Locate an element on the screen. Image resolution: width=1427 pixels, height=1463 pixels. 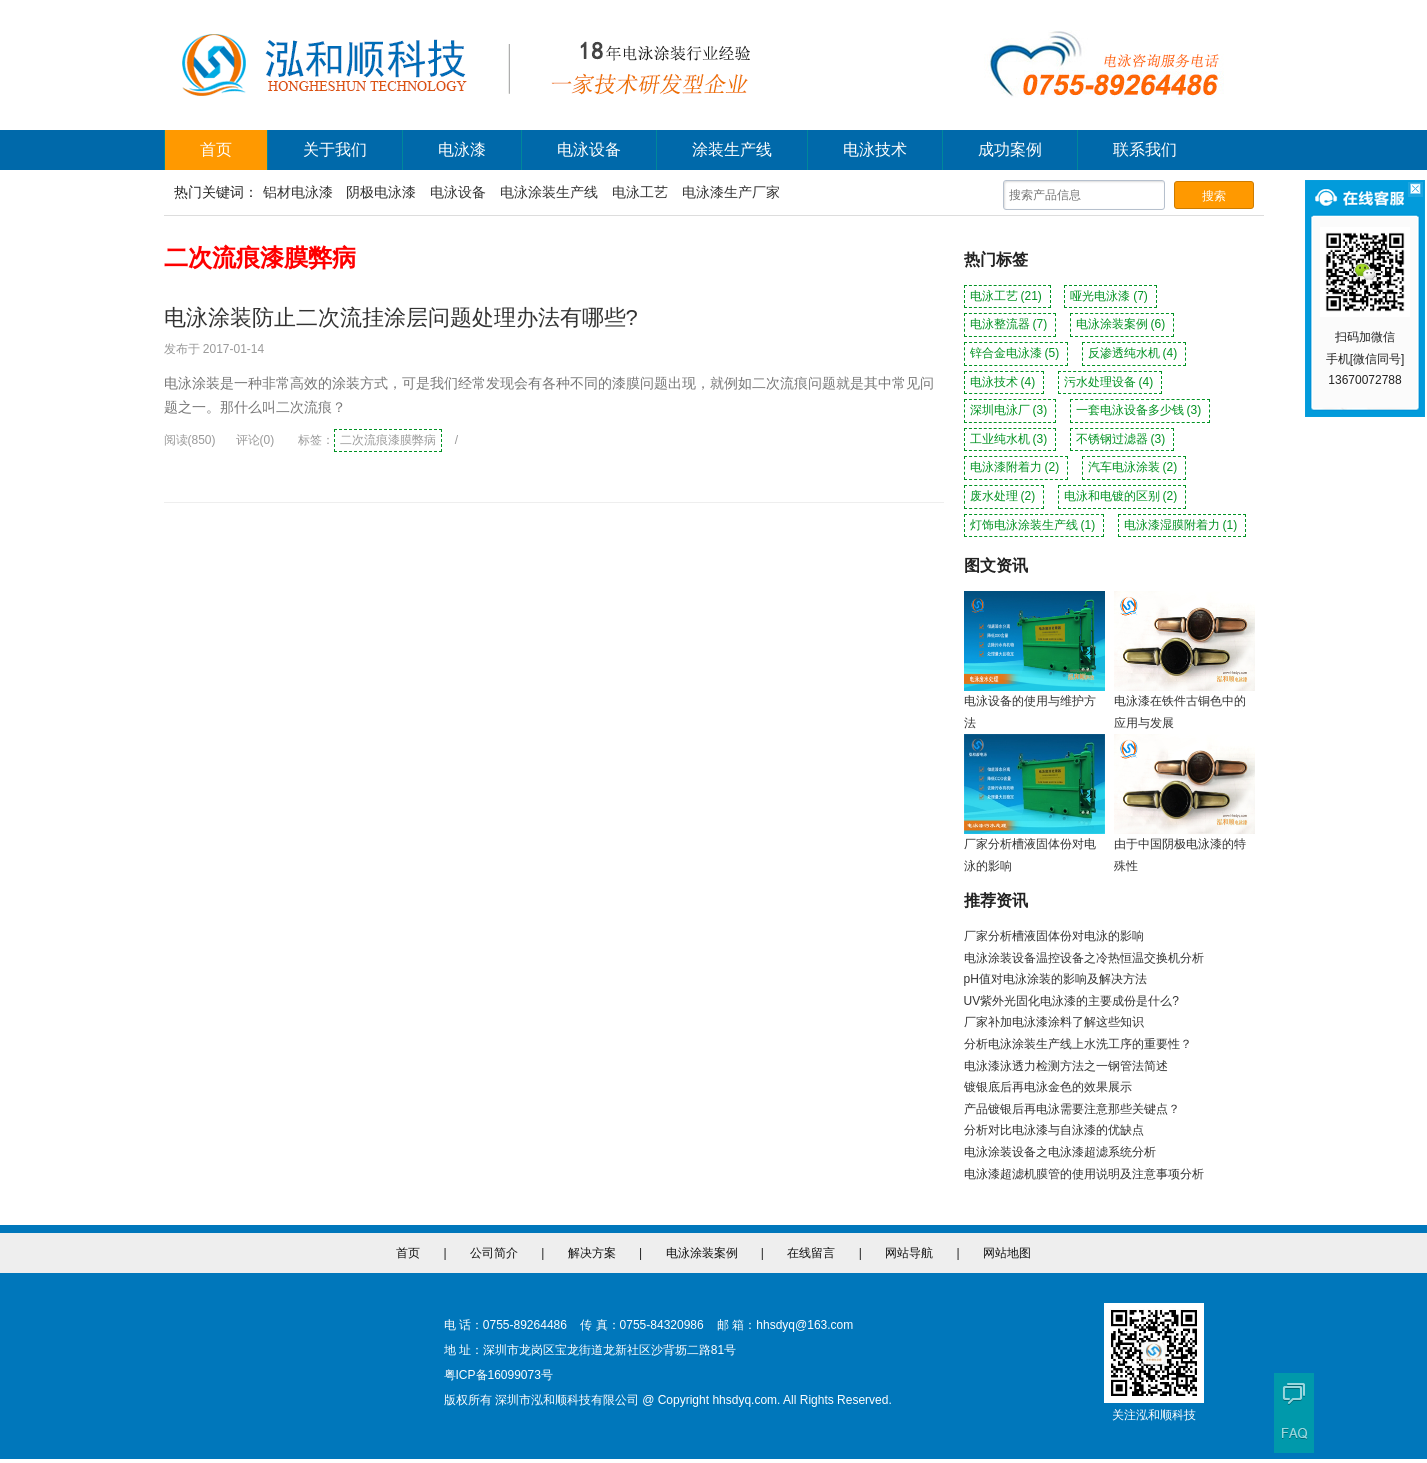
网站地图 is located at coordinates (1007, 1253).